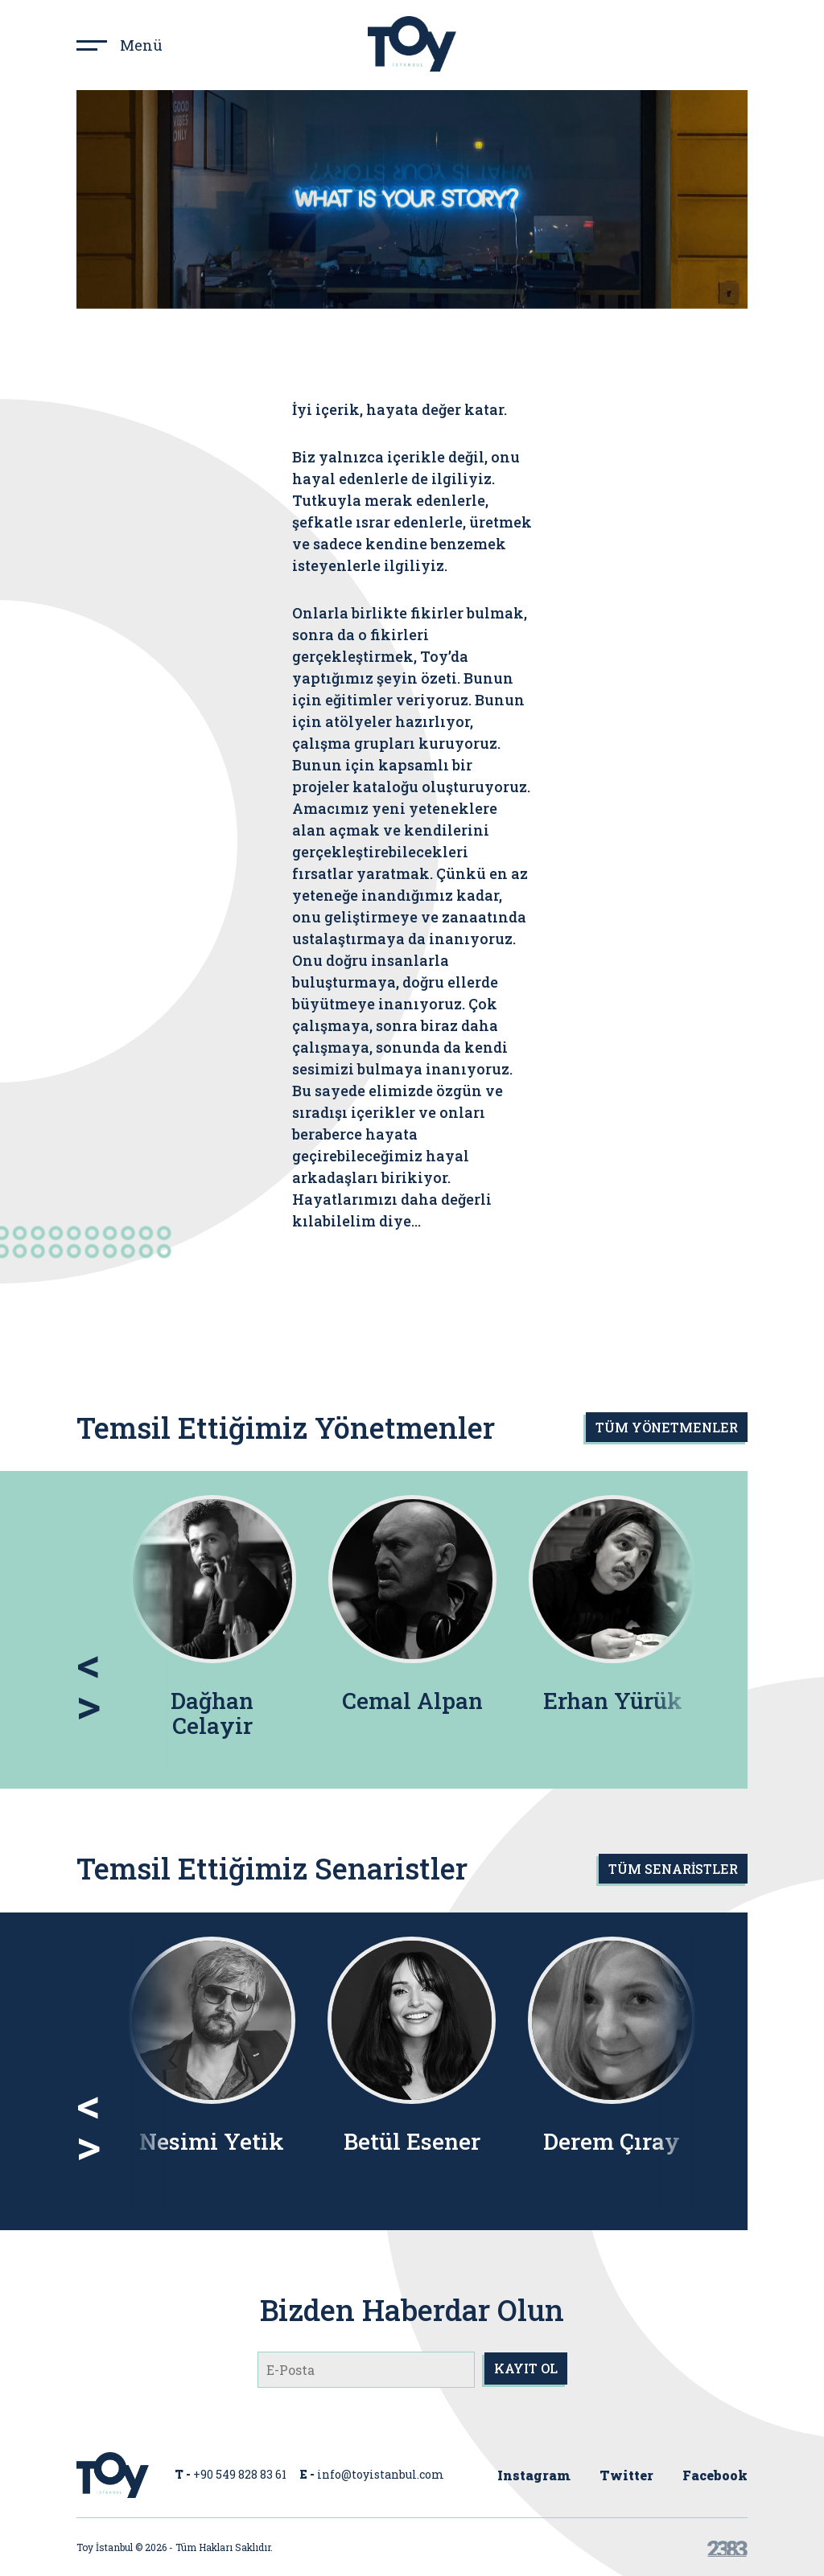 The width and height of the screenshot is (824, 2576). Describe the element at coordinates (239, 2474) in the screenshot. I see `+90 549 828 83 61` at that location.